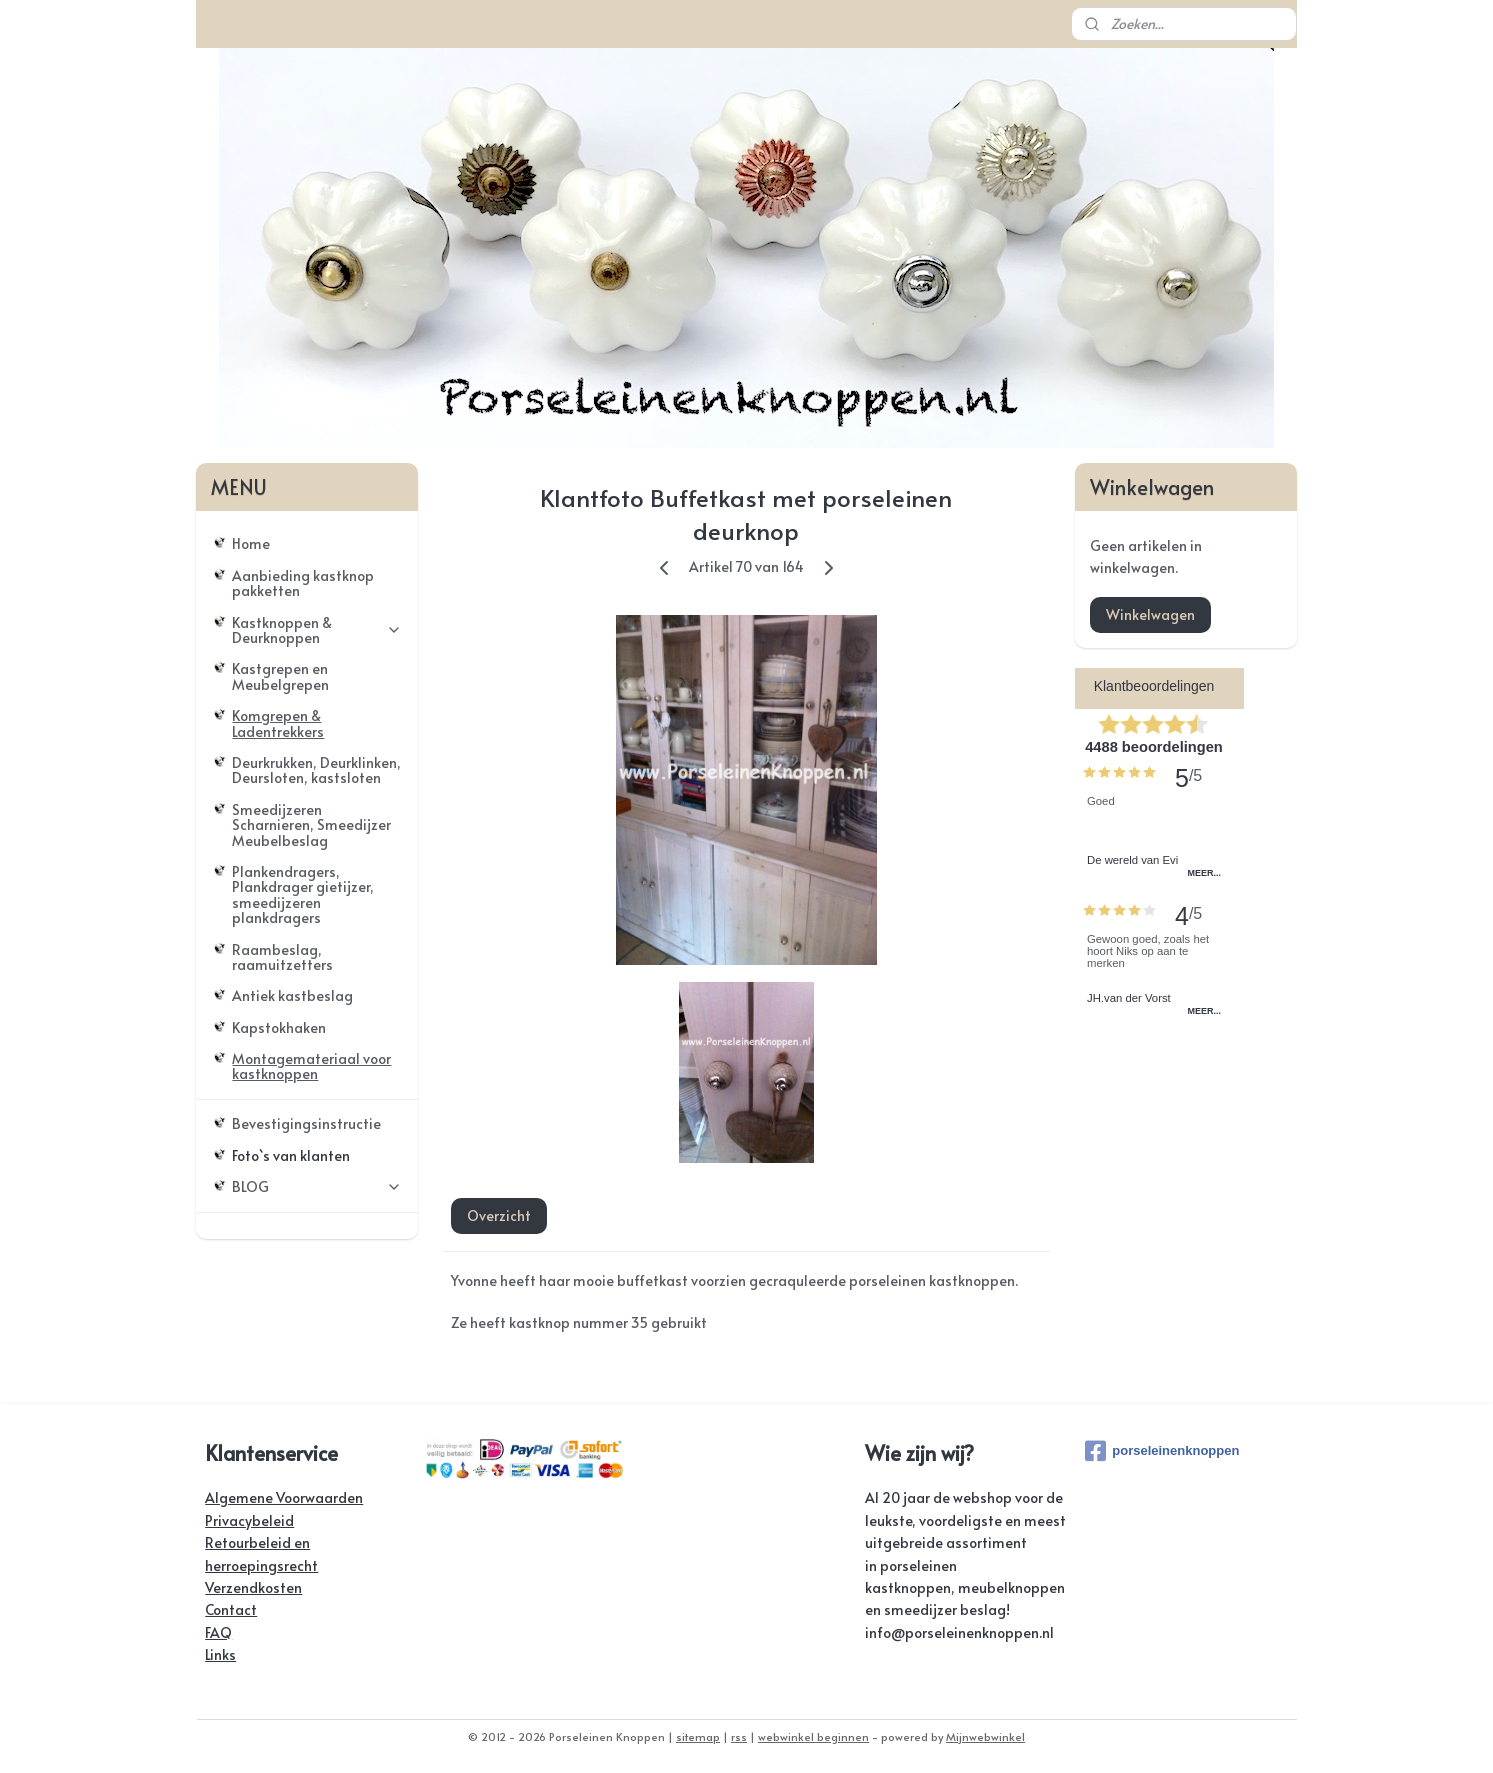  What do you see at coordinates (317, 630) in the screenshot?
I see `Kastknoppen & Deurknoppen` at bounding box center [317, 630].